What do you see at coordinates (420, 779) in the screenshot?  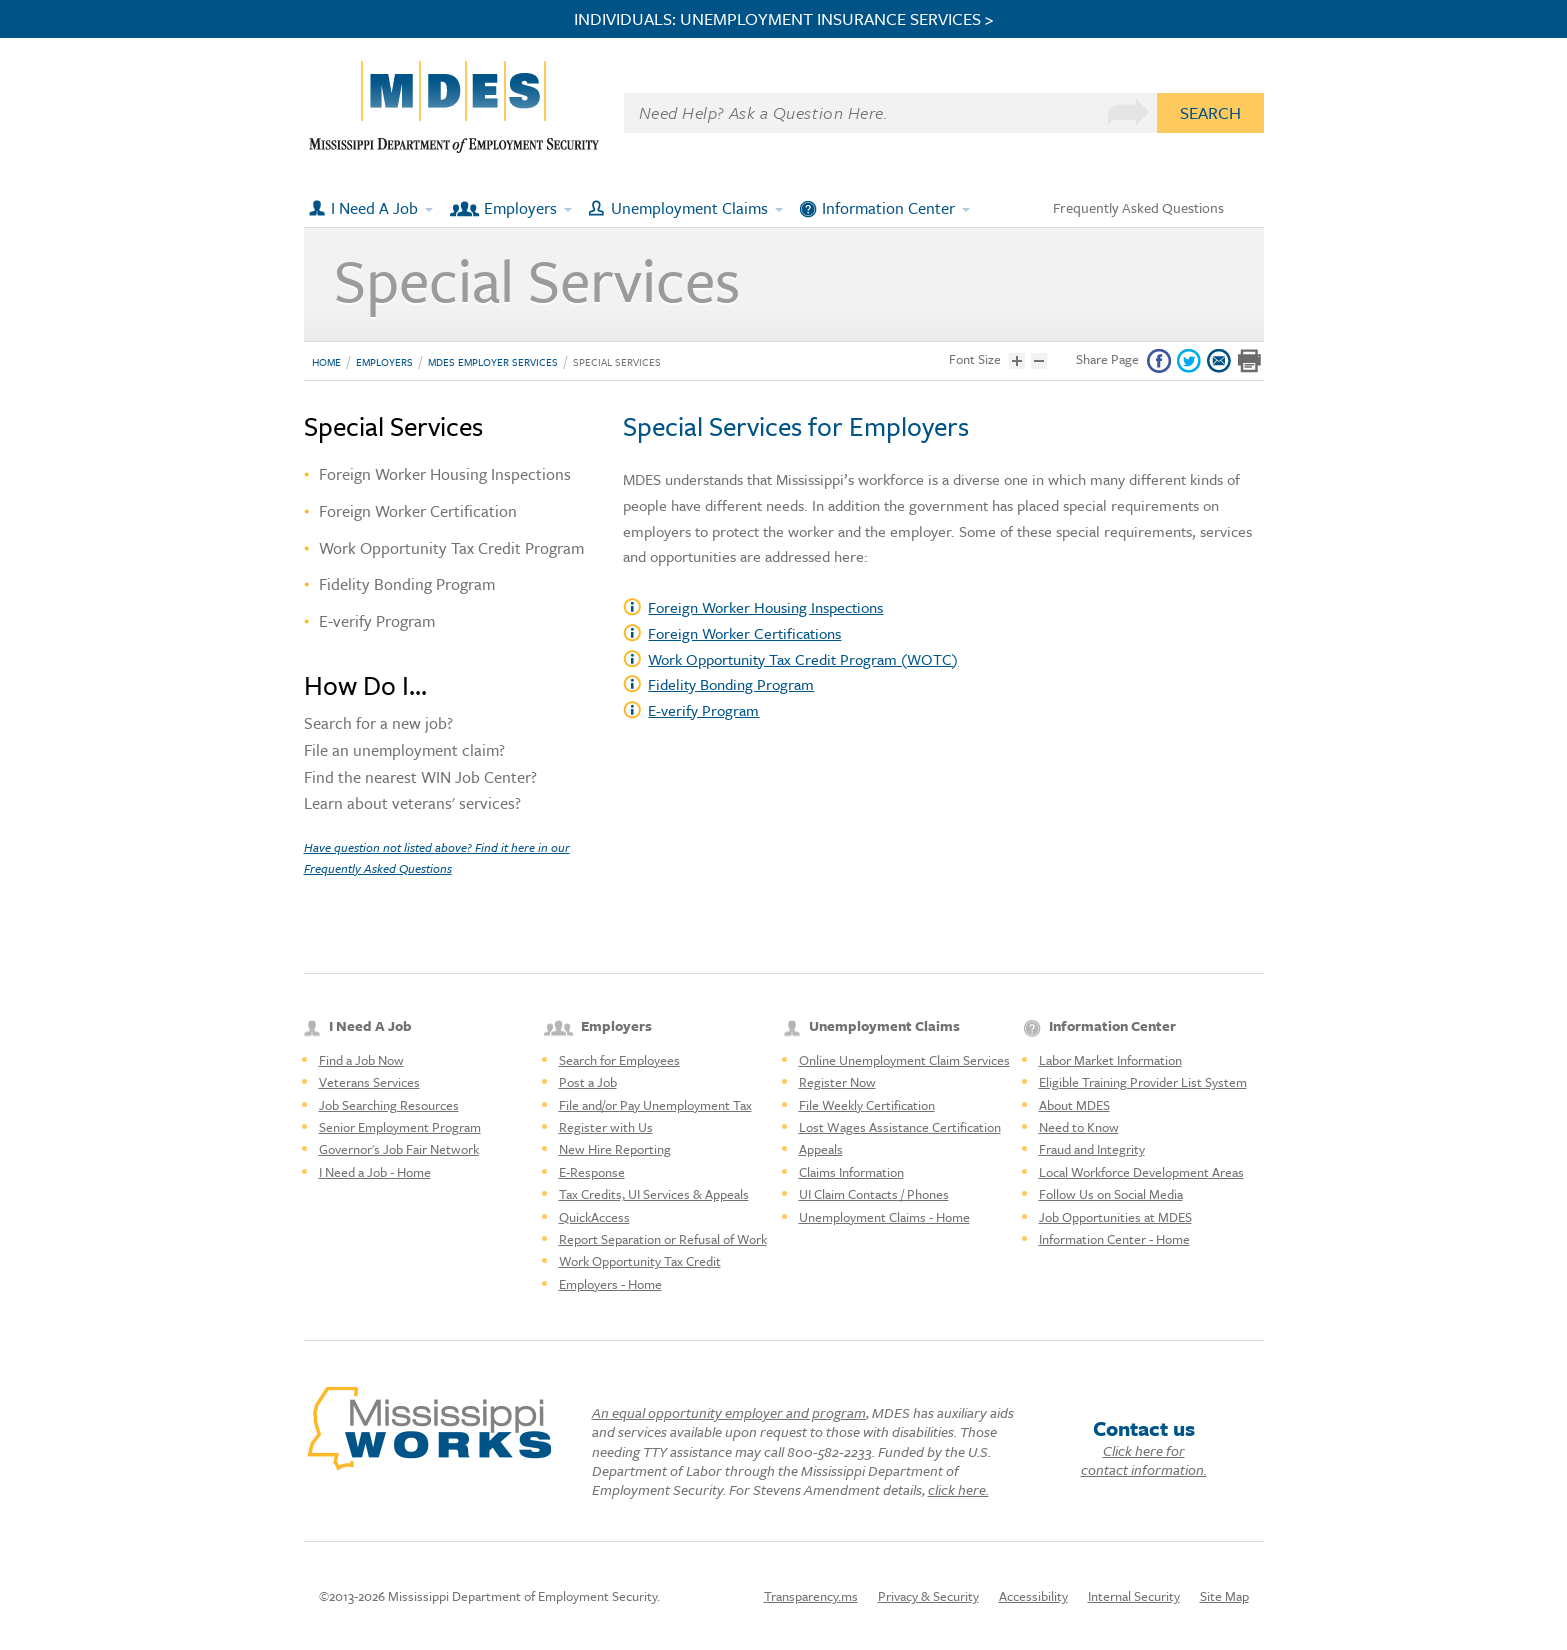 I see `Find the nearest WIN Job Center?` at bounding box center [420, 779].